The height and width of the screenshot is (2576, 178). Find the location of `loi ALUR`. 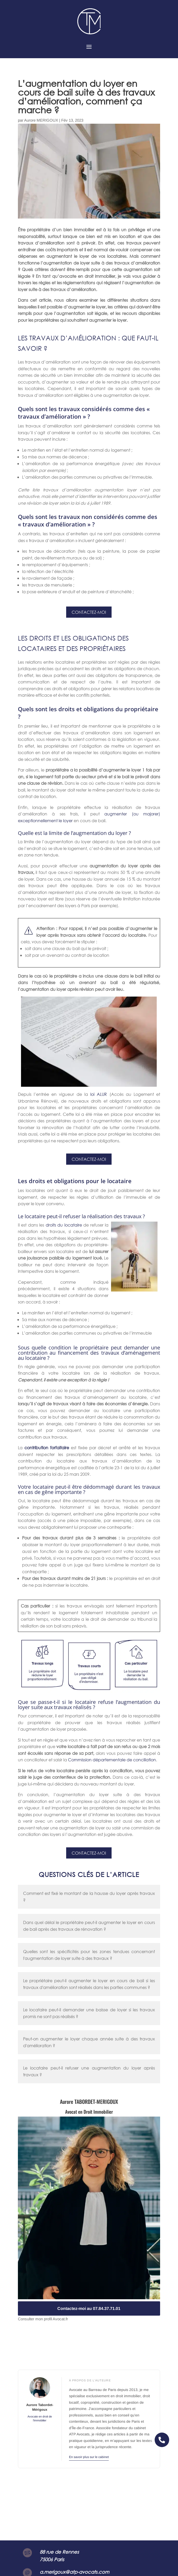

loi ALUR is located at coordinates (98, 1094).